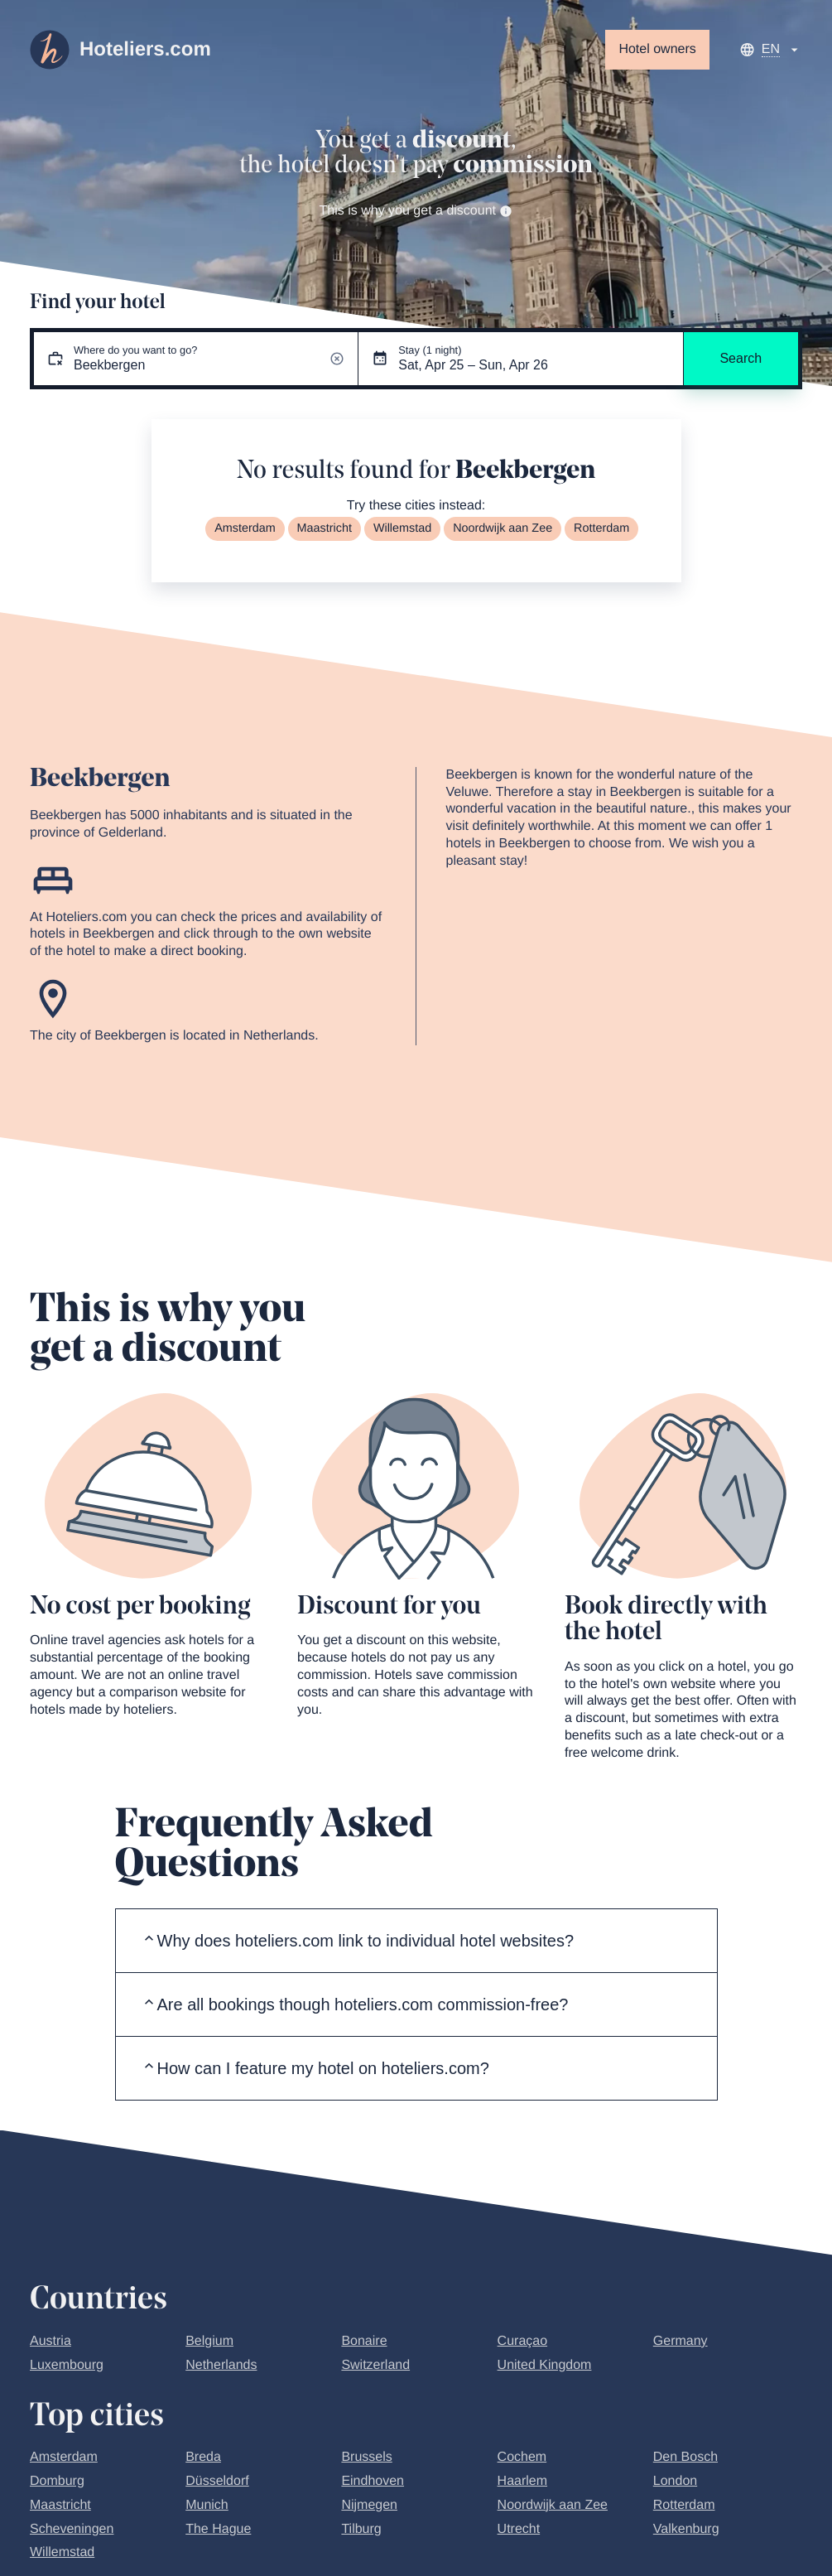  Describe the element at coordinates (686, 2529) in the screenshot. I see `Valkenburg` at that location.